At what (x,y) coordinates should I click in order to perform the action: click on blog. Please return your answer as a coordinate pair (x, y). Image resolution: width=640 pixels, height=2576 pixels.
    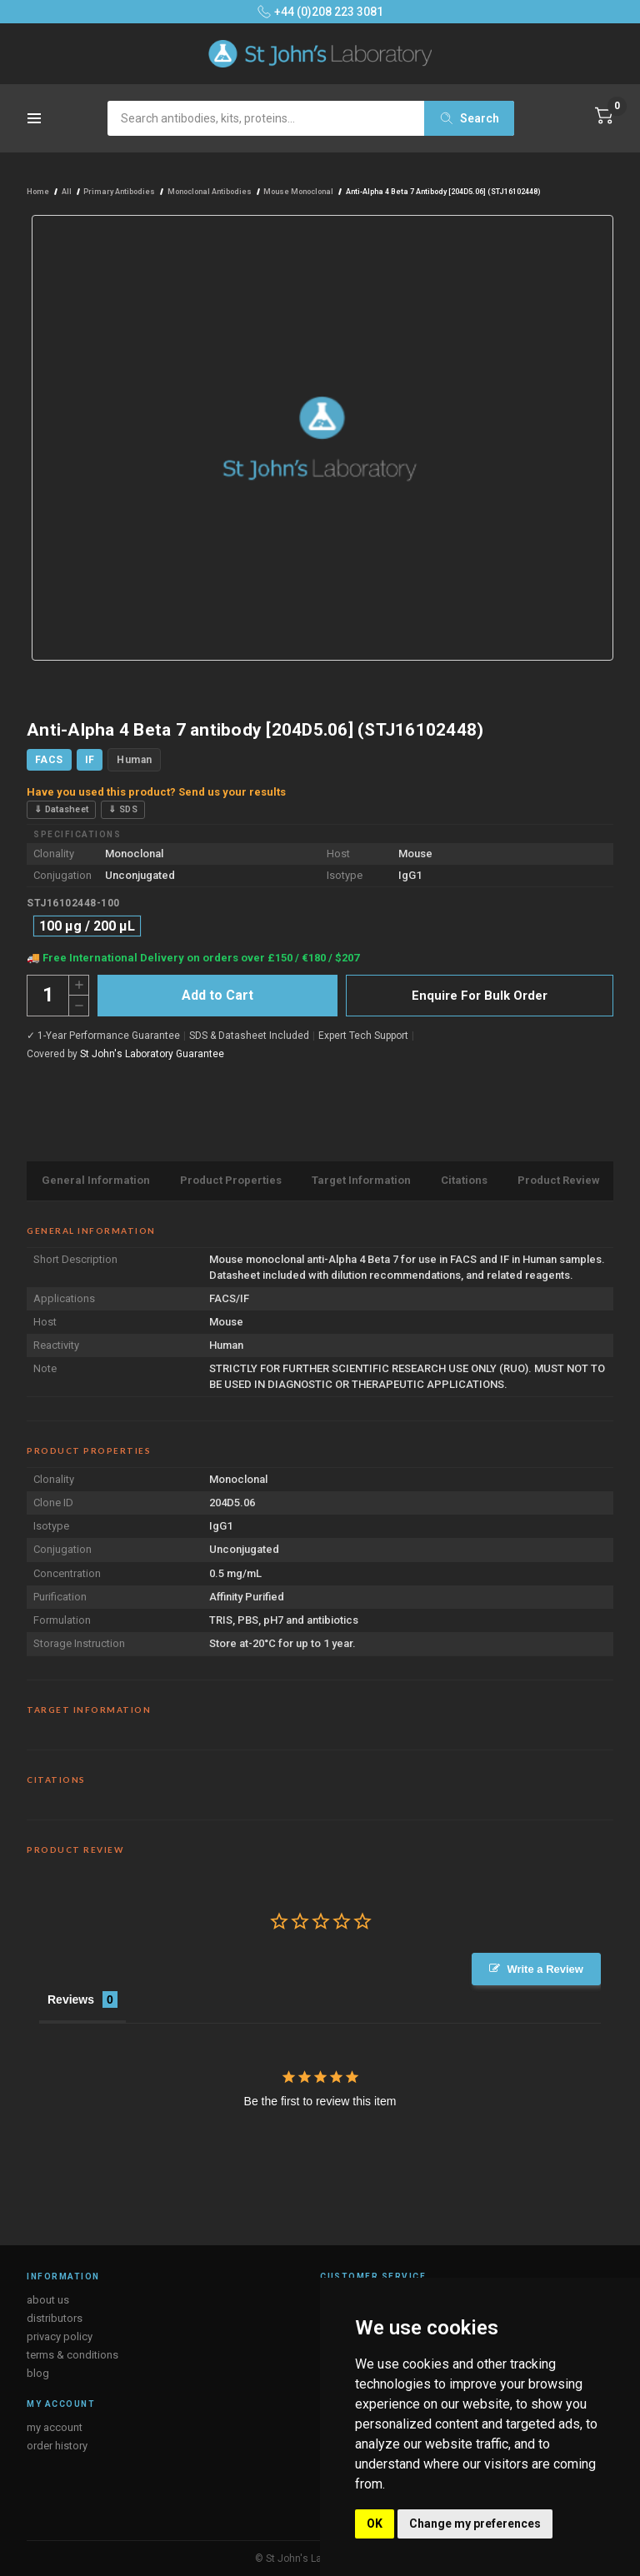
    Looking at the image, I should click on (38, 2373).